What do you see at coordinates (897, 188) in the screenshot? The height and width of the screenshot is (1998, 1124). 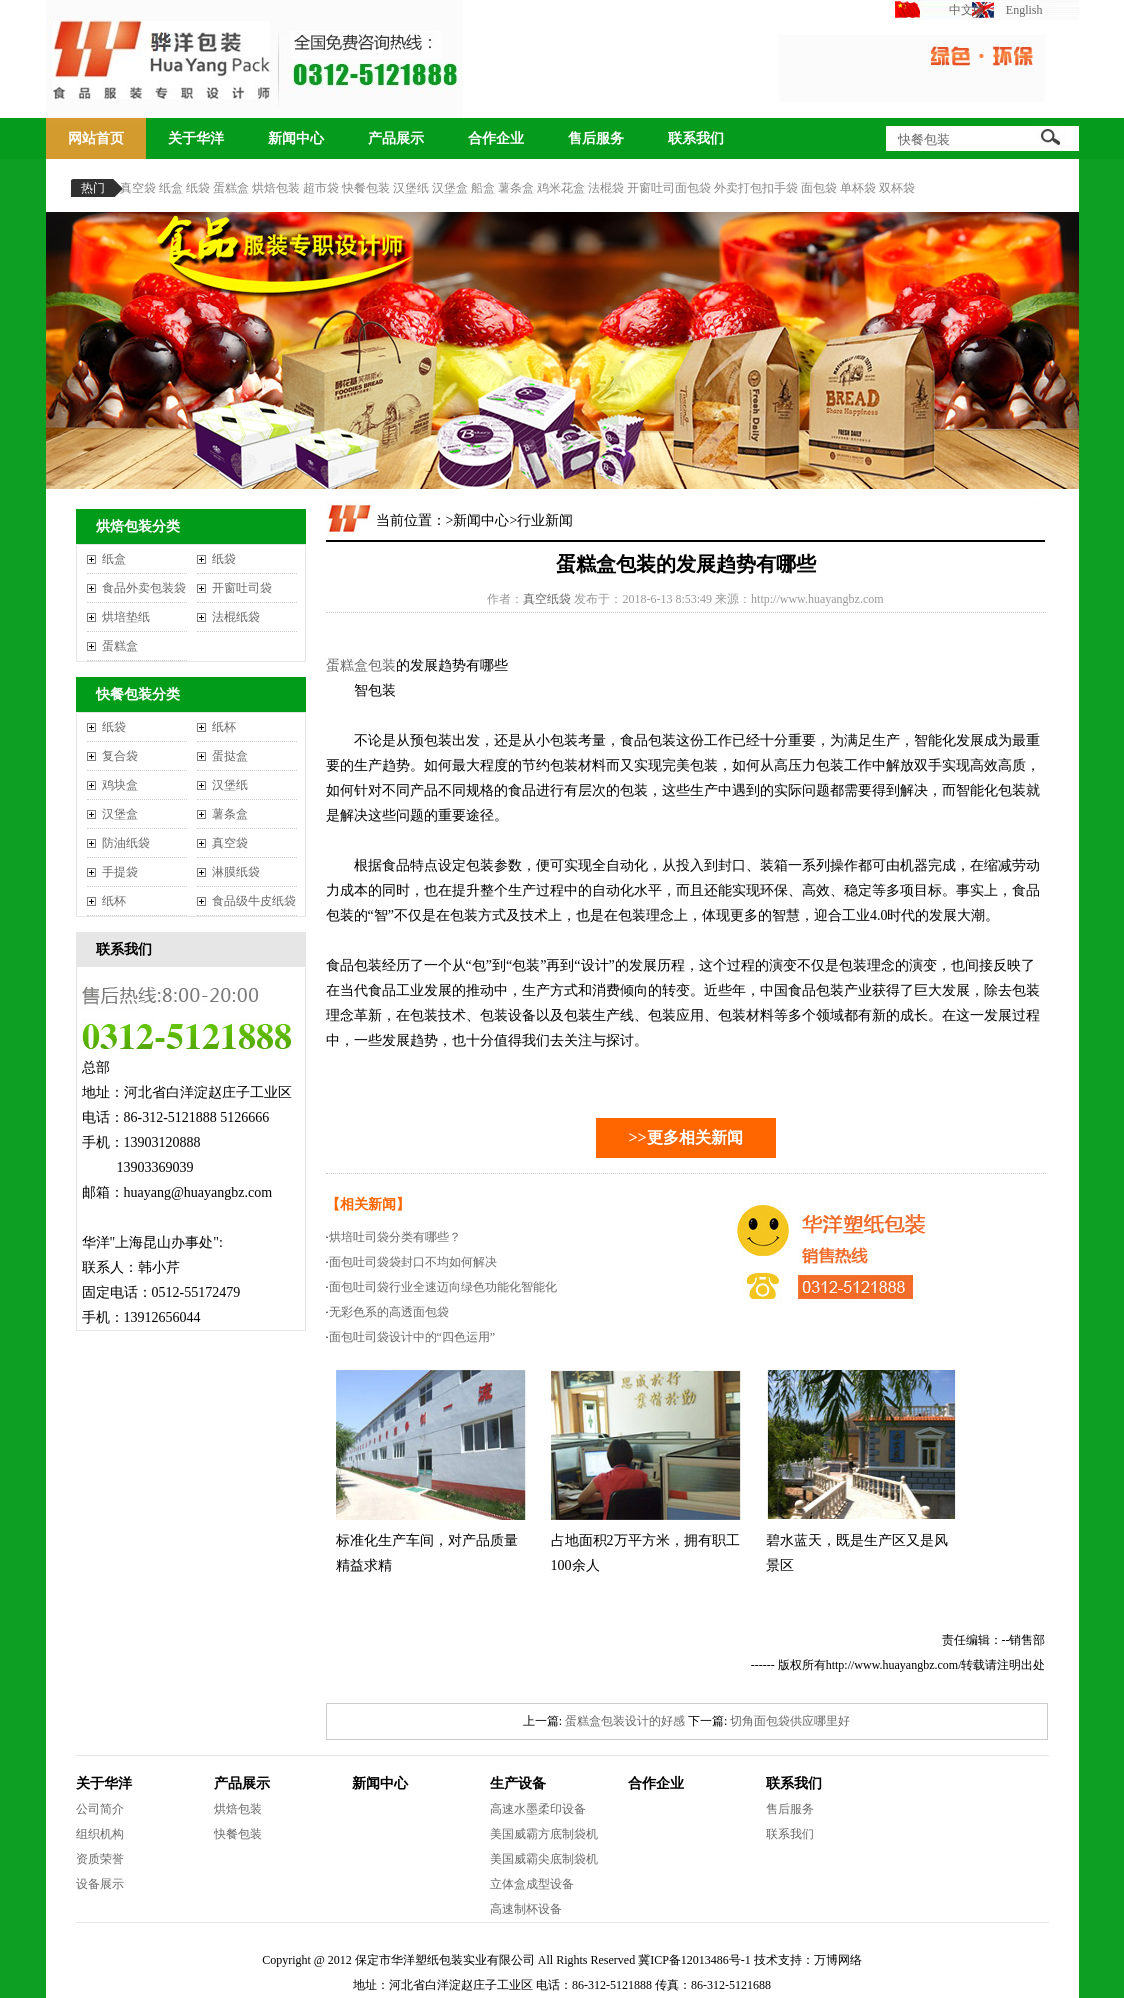 I see `双杯袋` at bounding box center [897, 188].